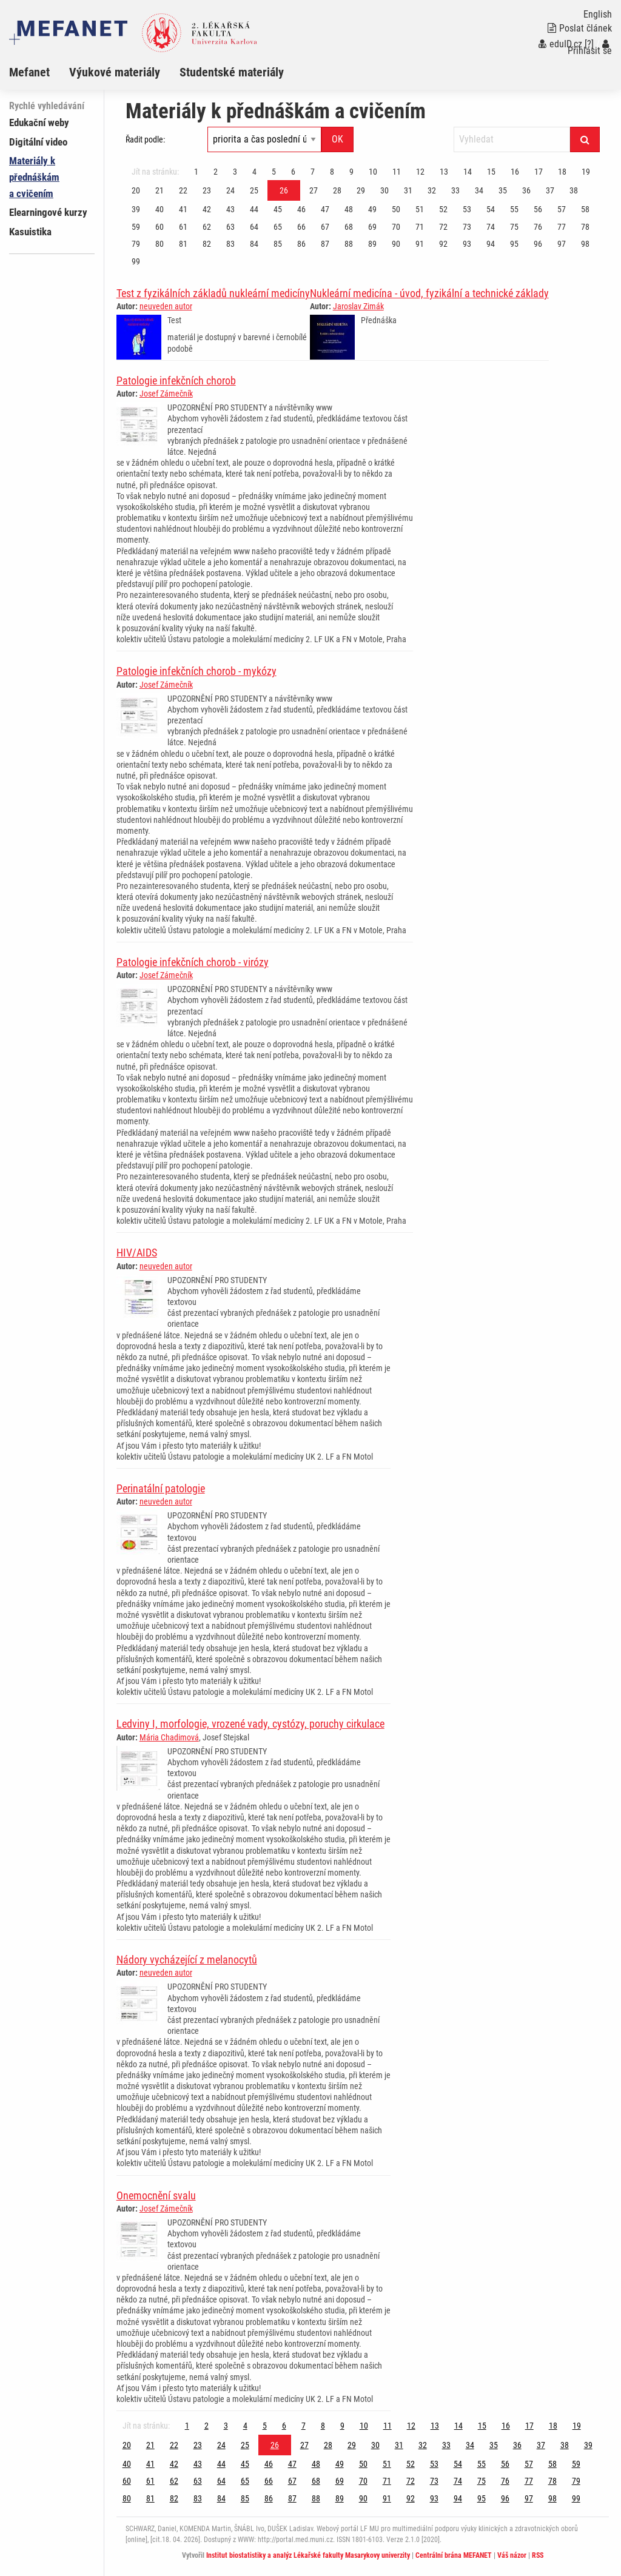  Describe the element at coordinates (585, 227) in the screenshot. I see `78 [Strana 26]` at that location.